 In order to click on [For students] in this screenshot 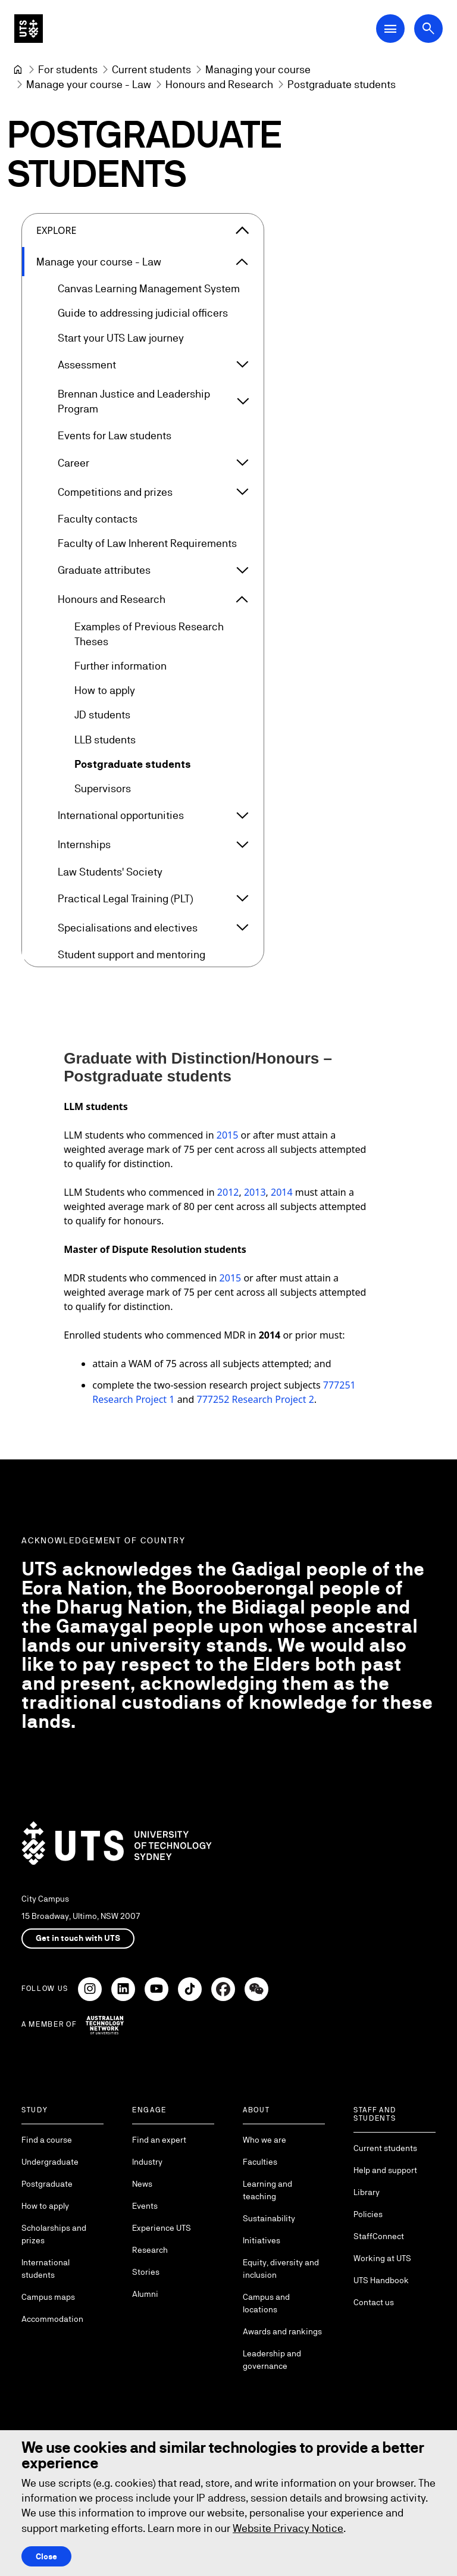, I will do `click(68, 69)`.